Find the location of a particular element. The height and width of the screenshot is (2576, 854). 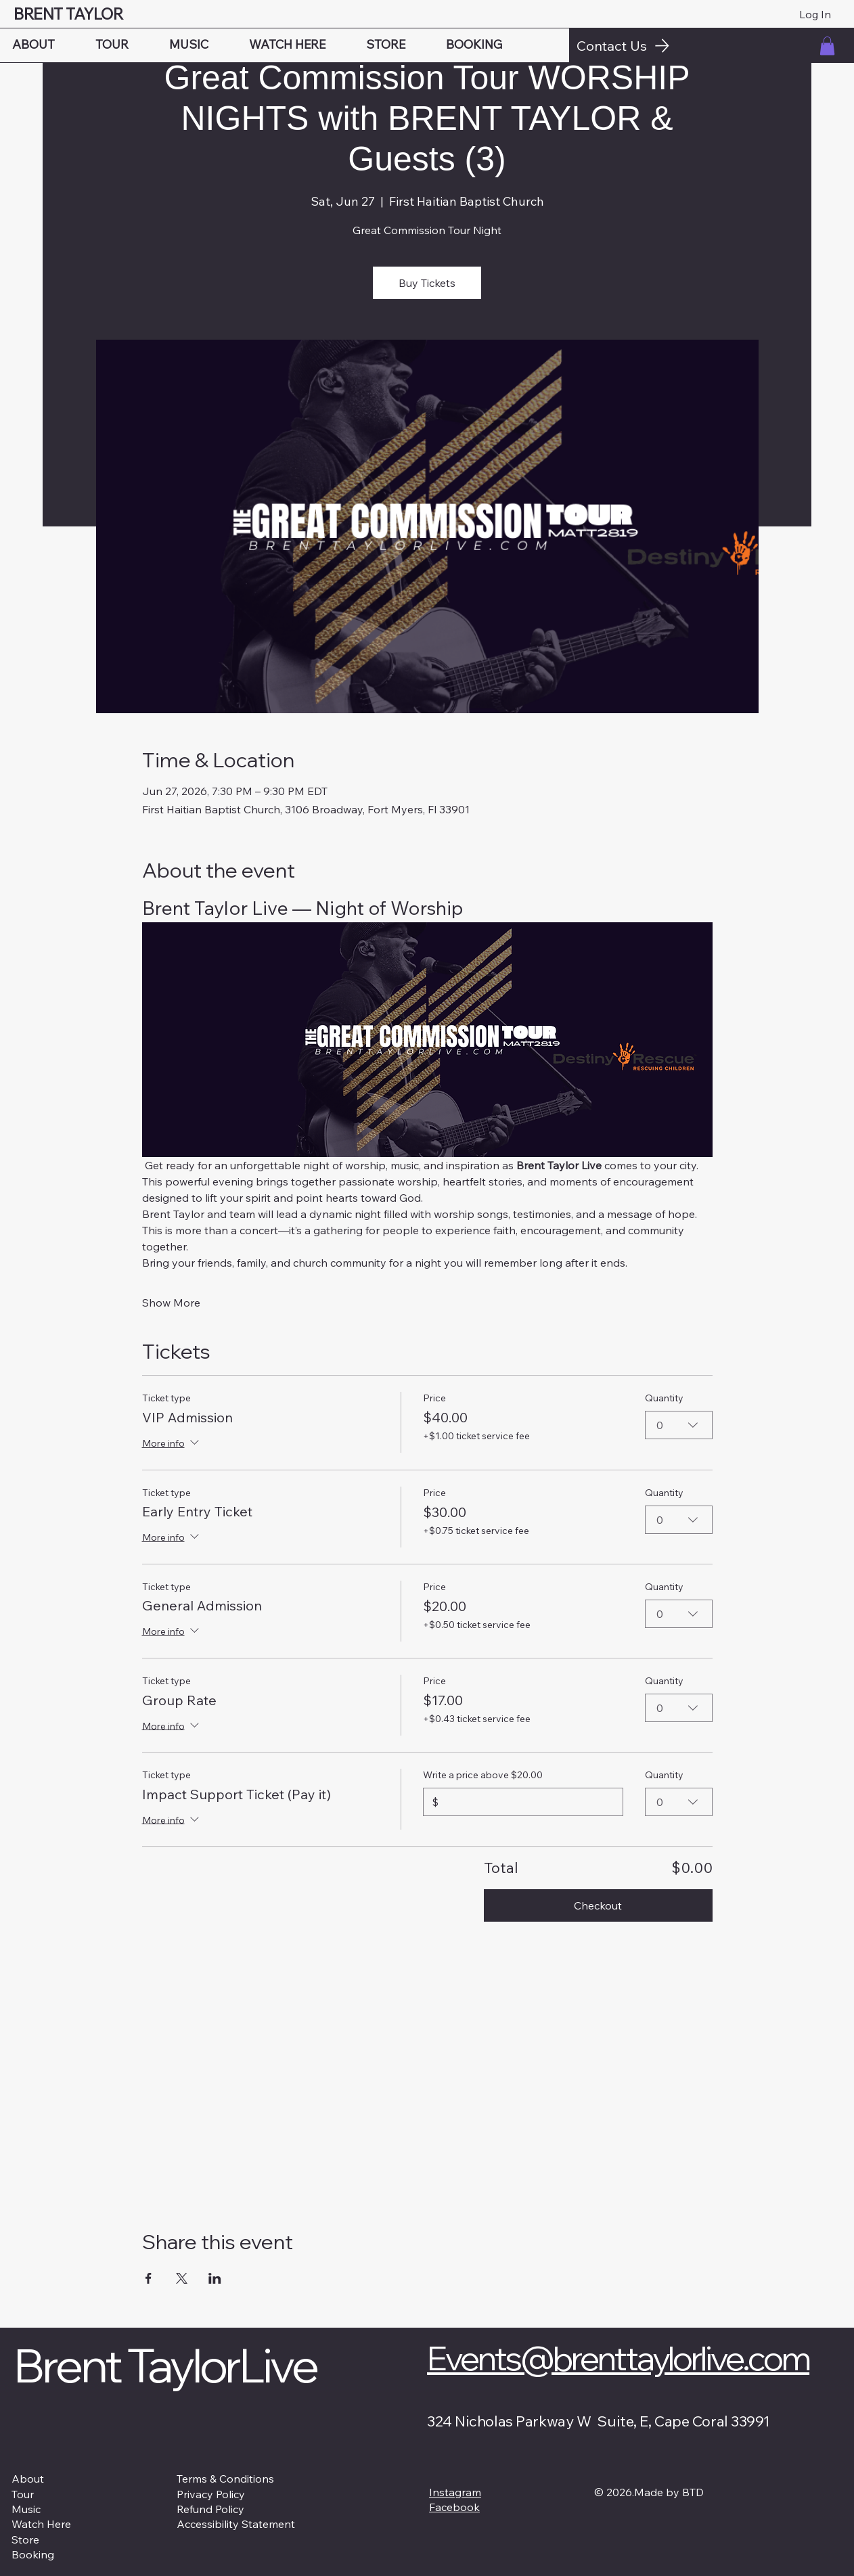

Checkout is located at coordinates (598, 1905).